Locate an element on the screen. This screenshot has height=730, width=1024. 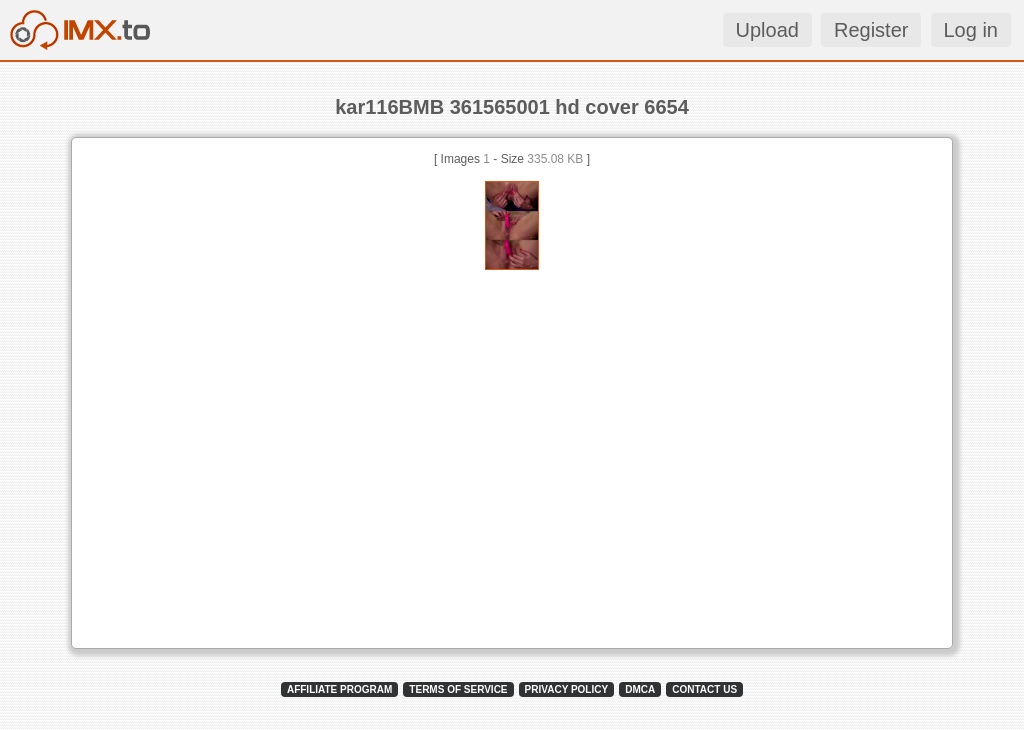
PRIVACY POLICY is located at coordinates (567, 689).